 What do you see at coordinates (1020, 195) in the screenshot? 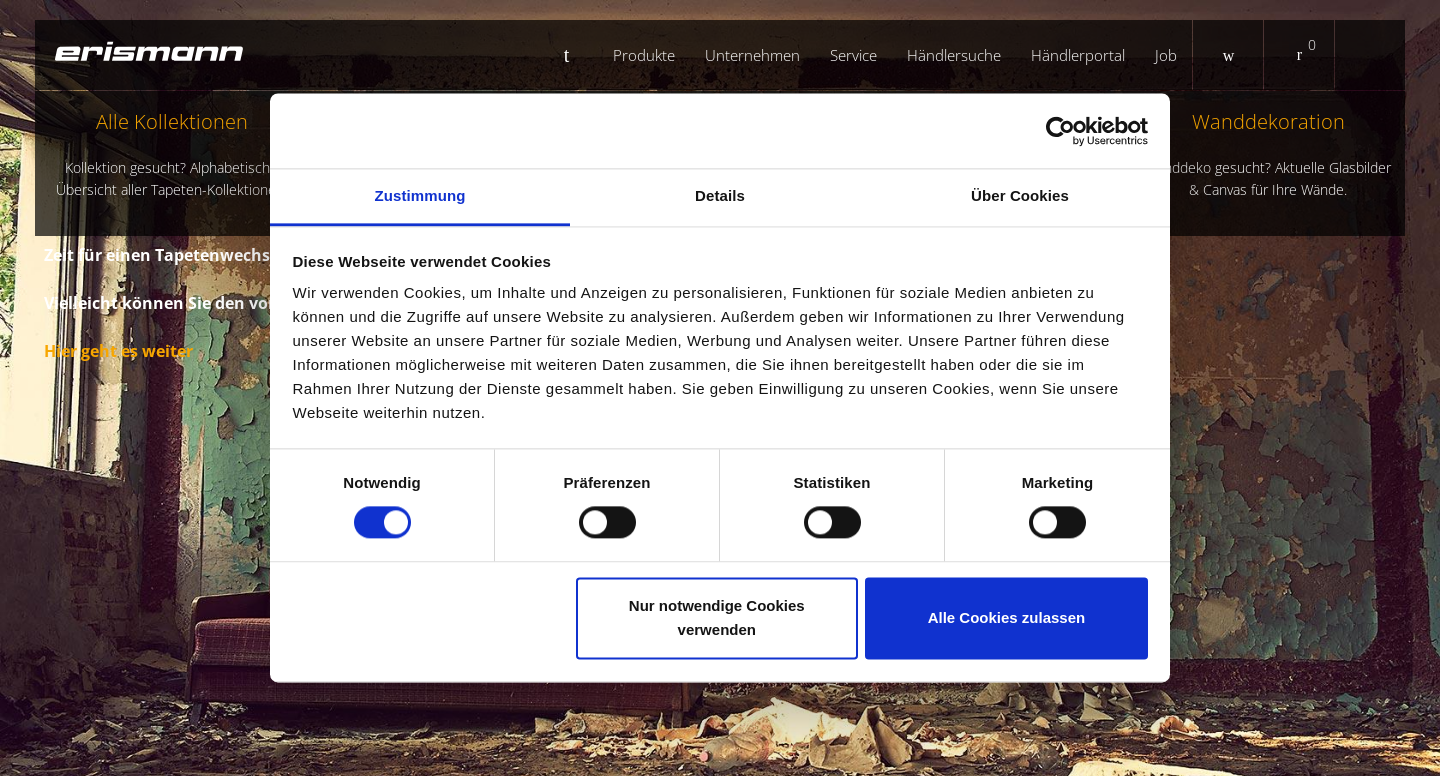
I see `Über Cookies [tab]` at bounding box center [1020, 195].